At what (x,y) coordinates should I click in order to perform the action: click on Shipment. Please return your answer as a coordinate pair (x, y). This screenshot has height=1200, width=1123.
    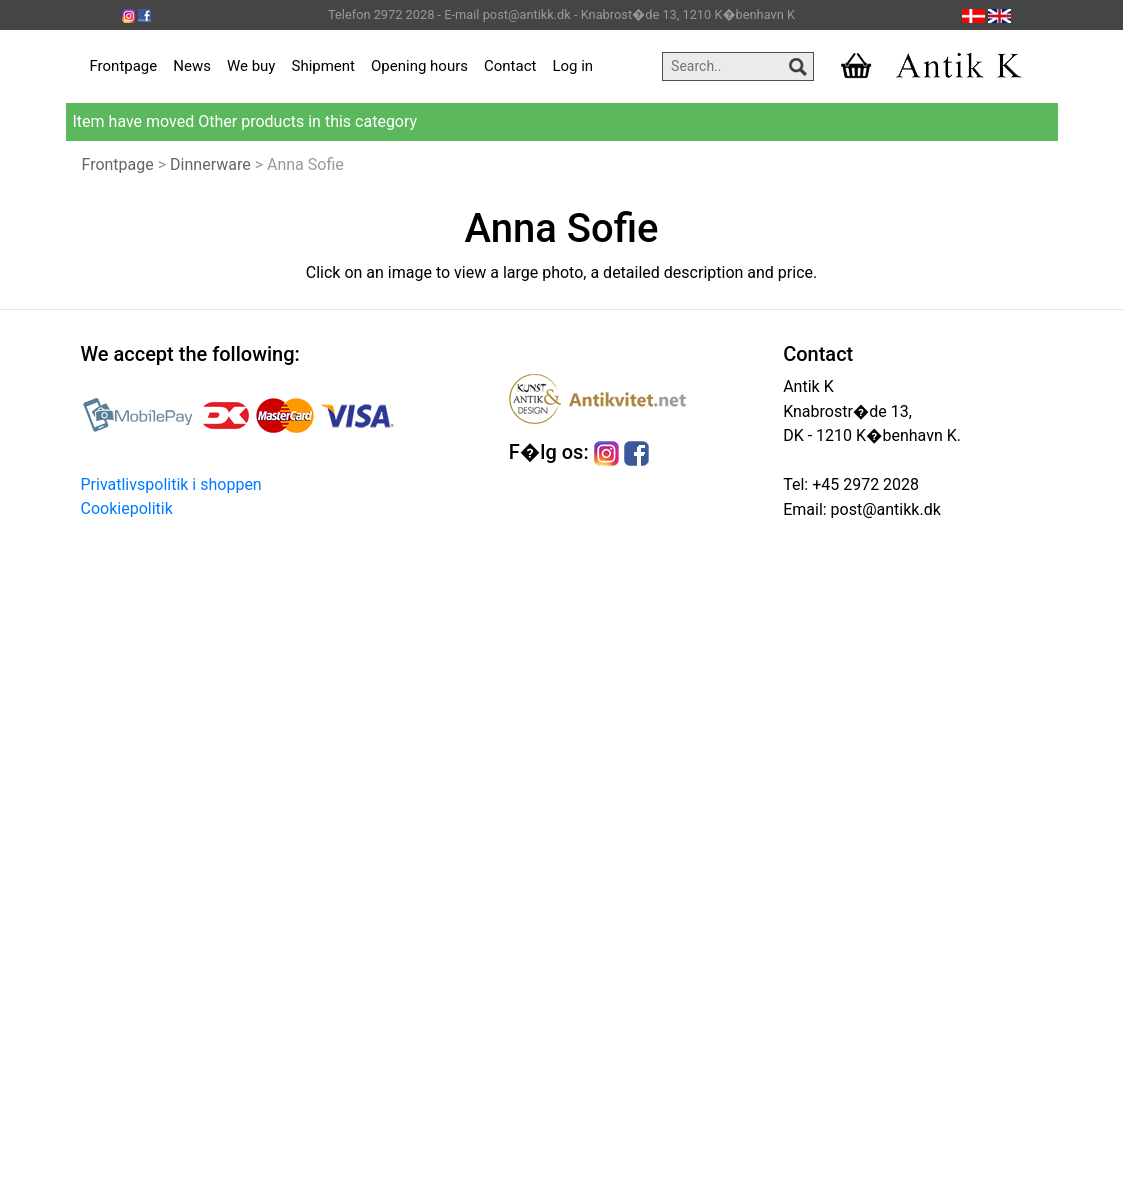
    Looking at the image, I should click on (323, 66).